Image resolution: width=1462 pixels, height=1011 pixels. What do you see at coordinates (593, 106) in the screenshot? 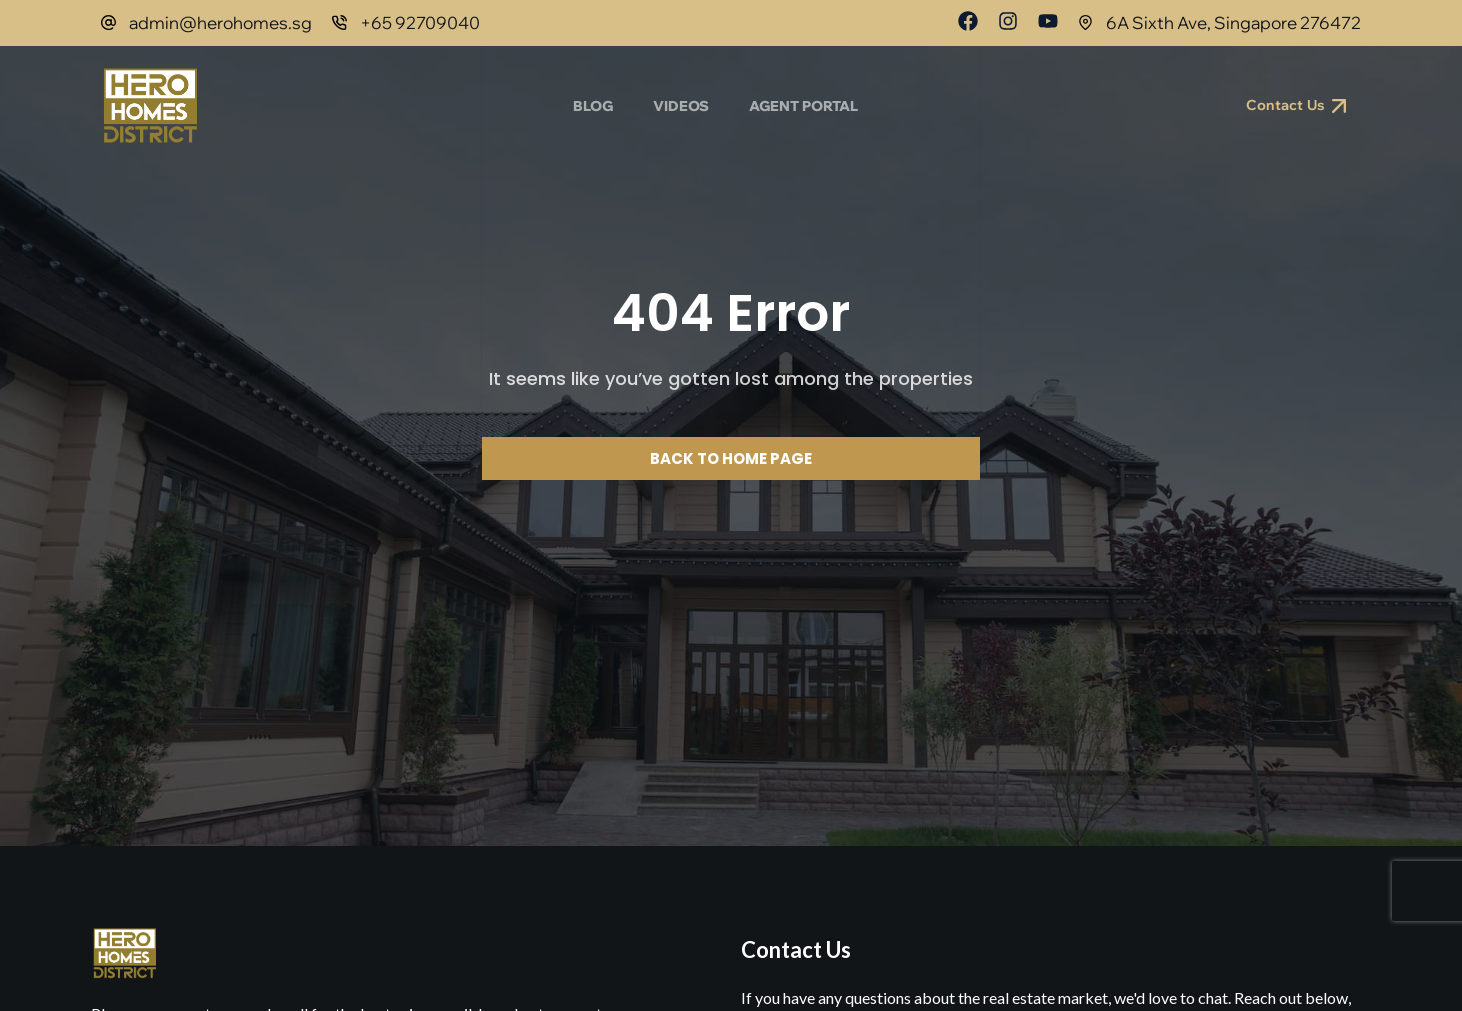
I see `Blog` at bounding box center [593, 106].